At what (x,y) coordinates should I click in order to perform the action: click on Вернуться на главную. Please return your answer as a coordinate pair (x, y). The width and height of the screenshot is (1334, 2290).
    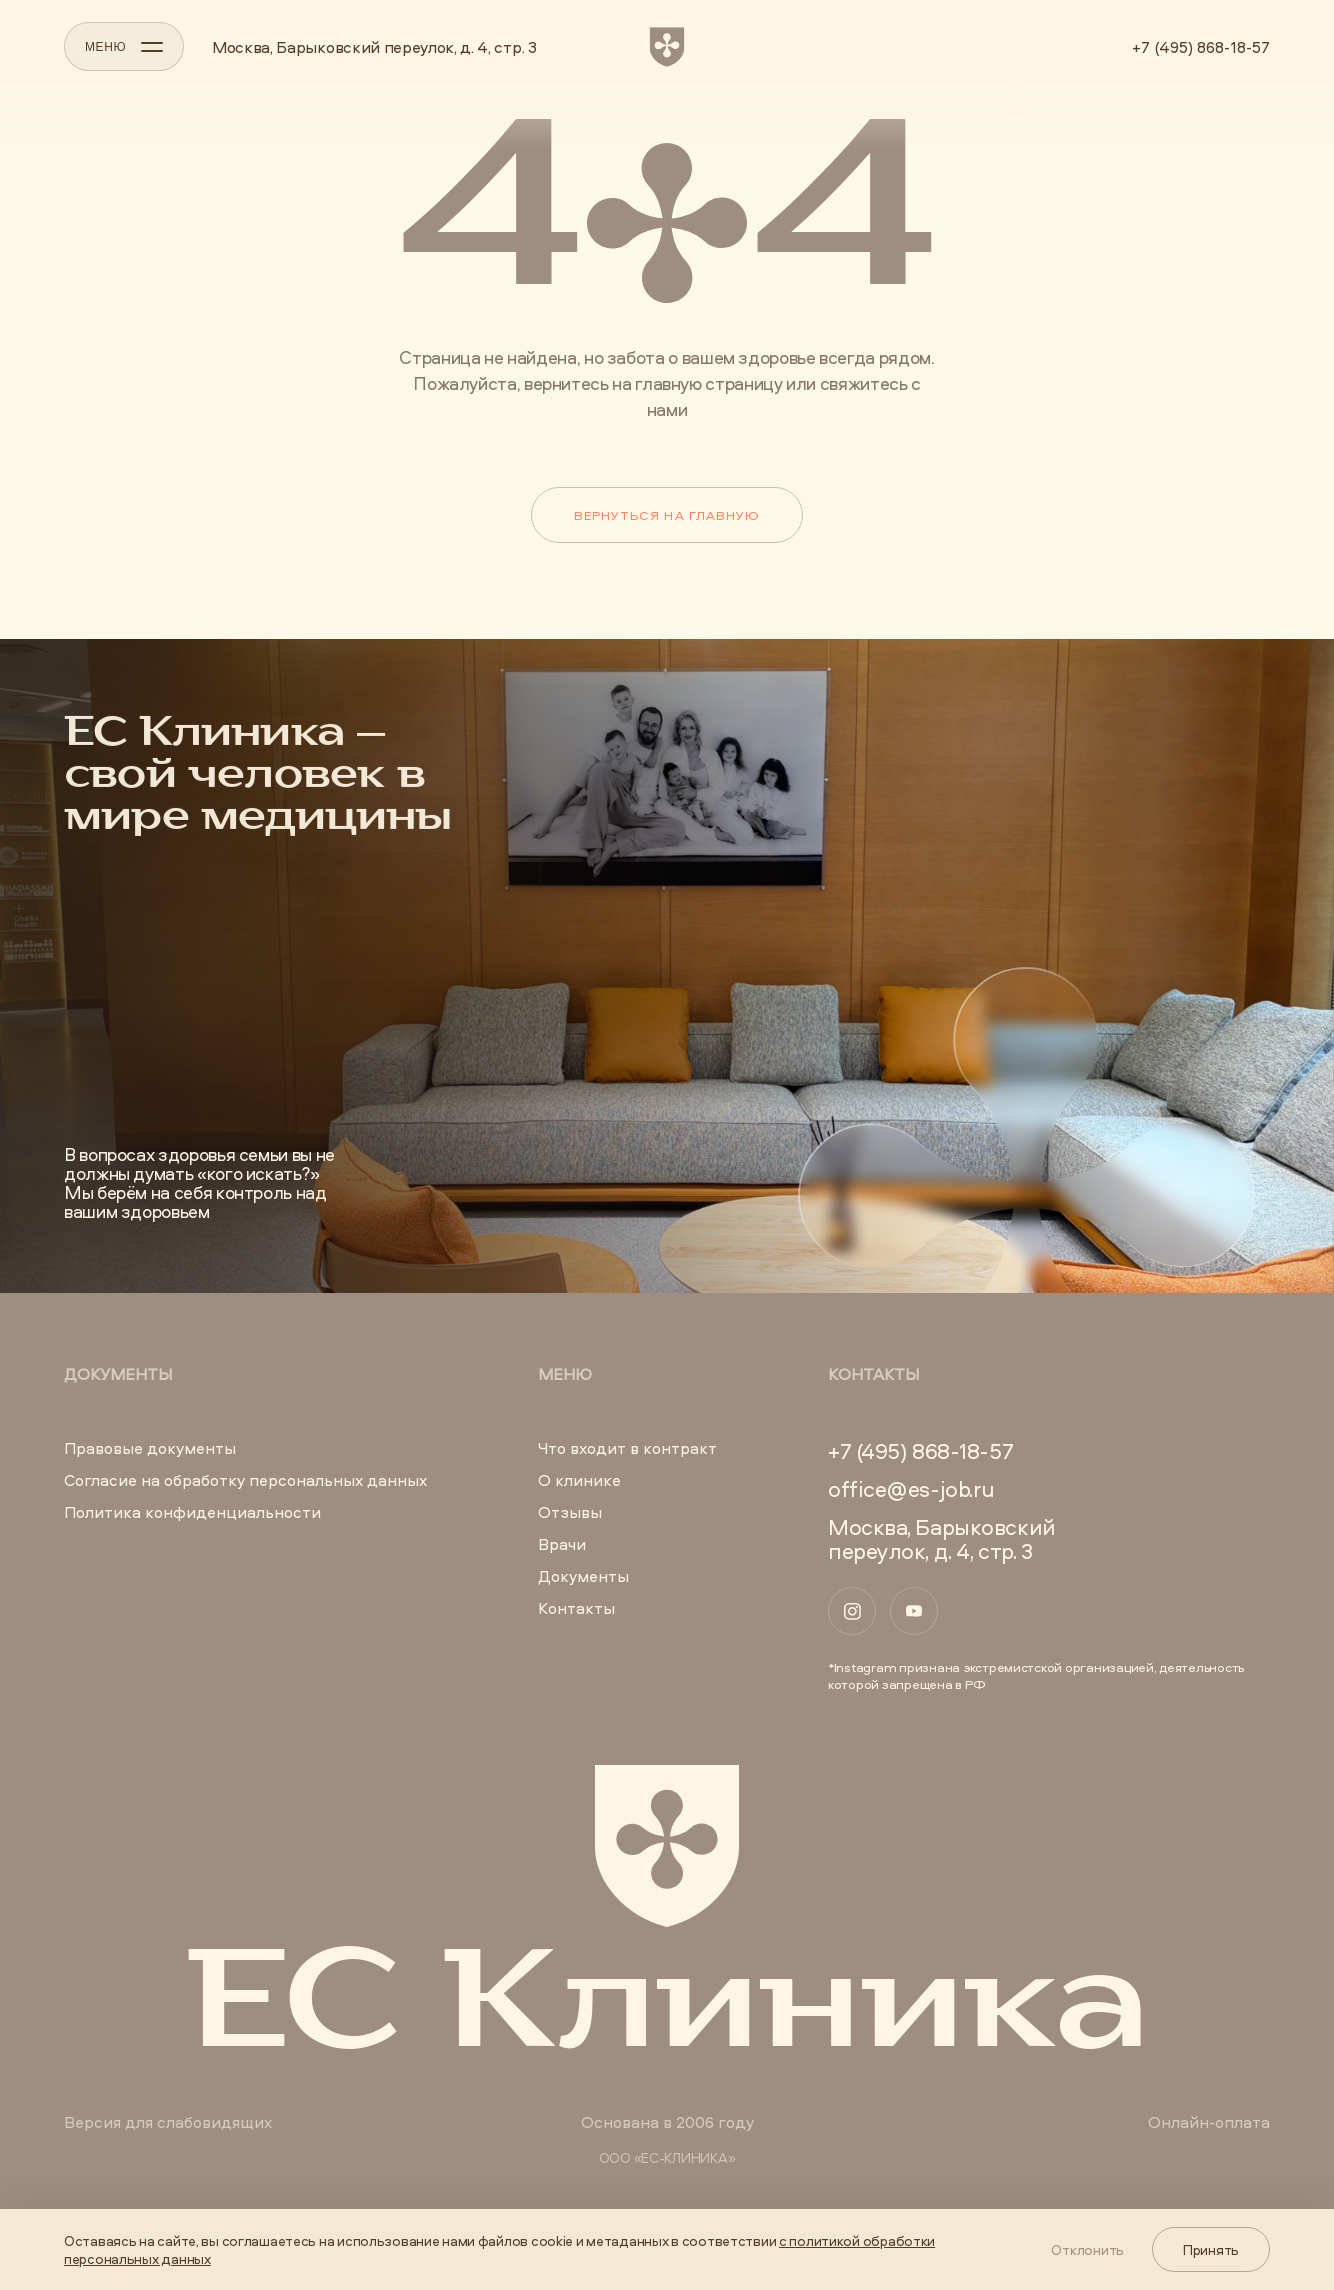
    Looking at the image, I should click on (667, 515).